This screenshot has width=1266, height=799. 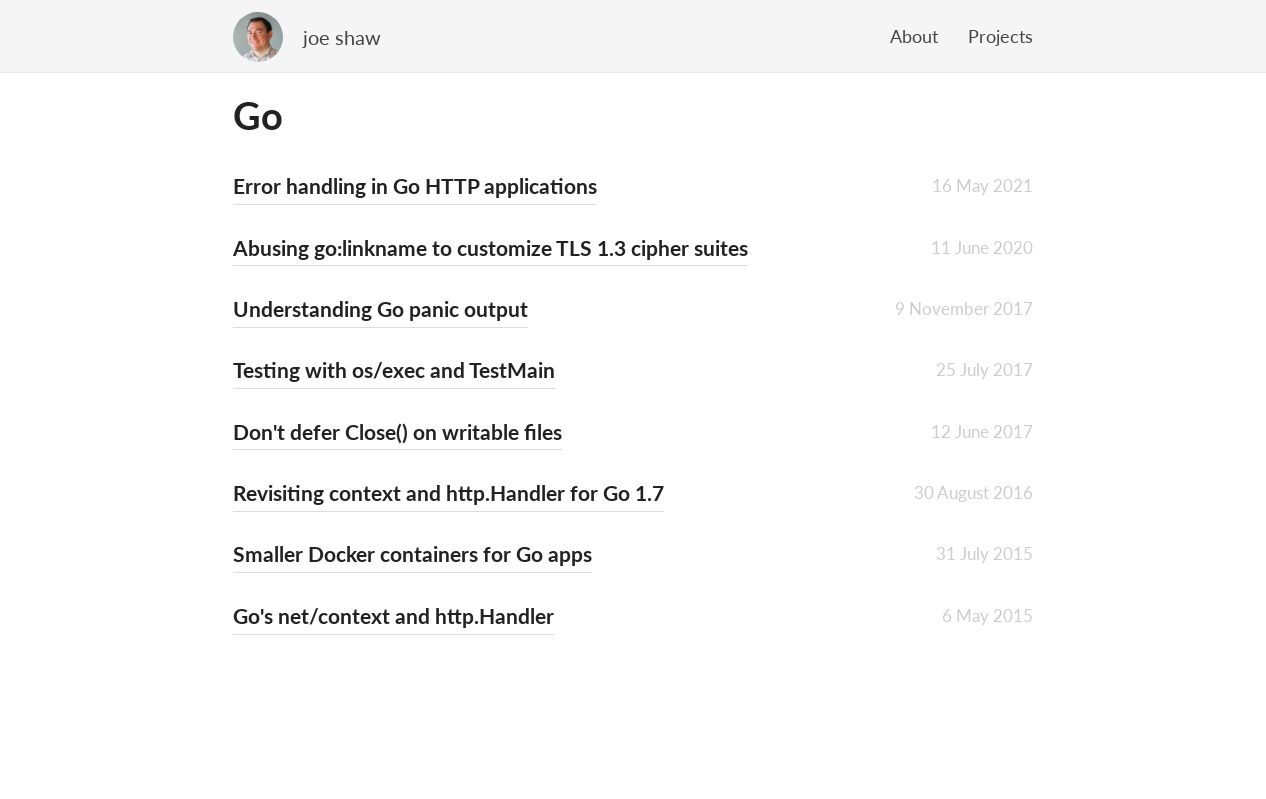 I want to click on Understanding Go panic output, so click(x=380, y=308).